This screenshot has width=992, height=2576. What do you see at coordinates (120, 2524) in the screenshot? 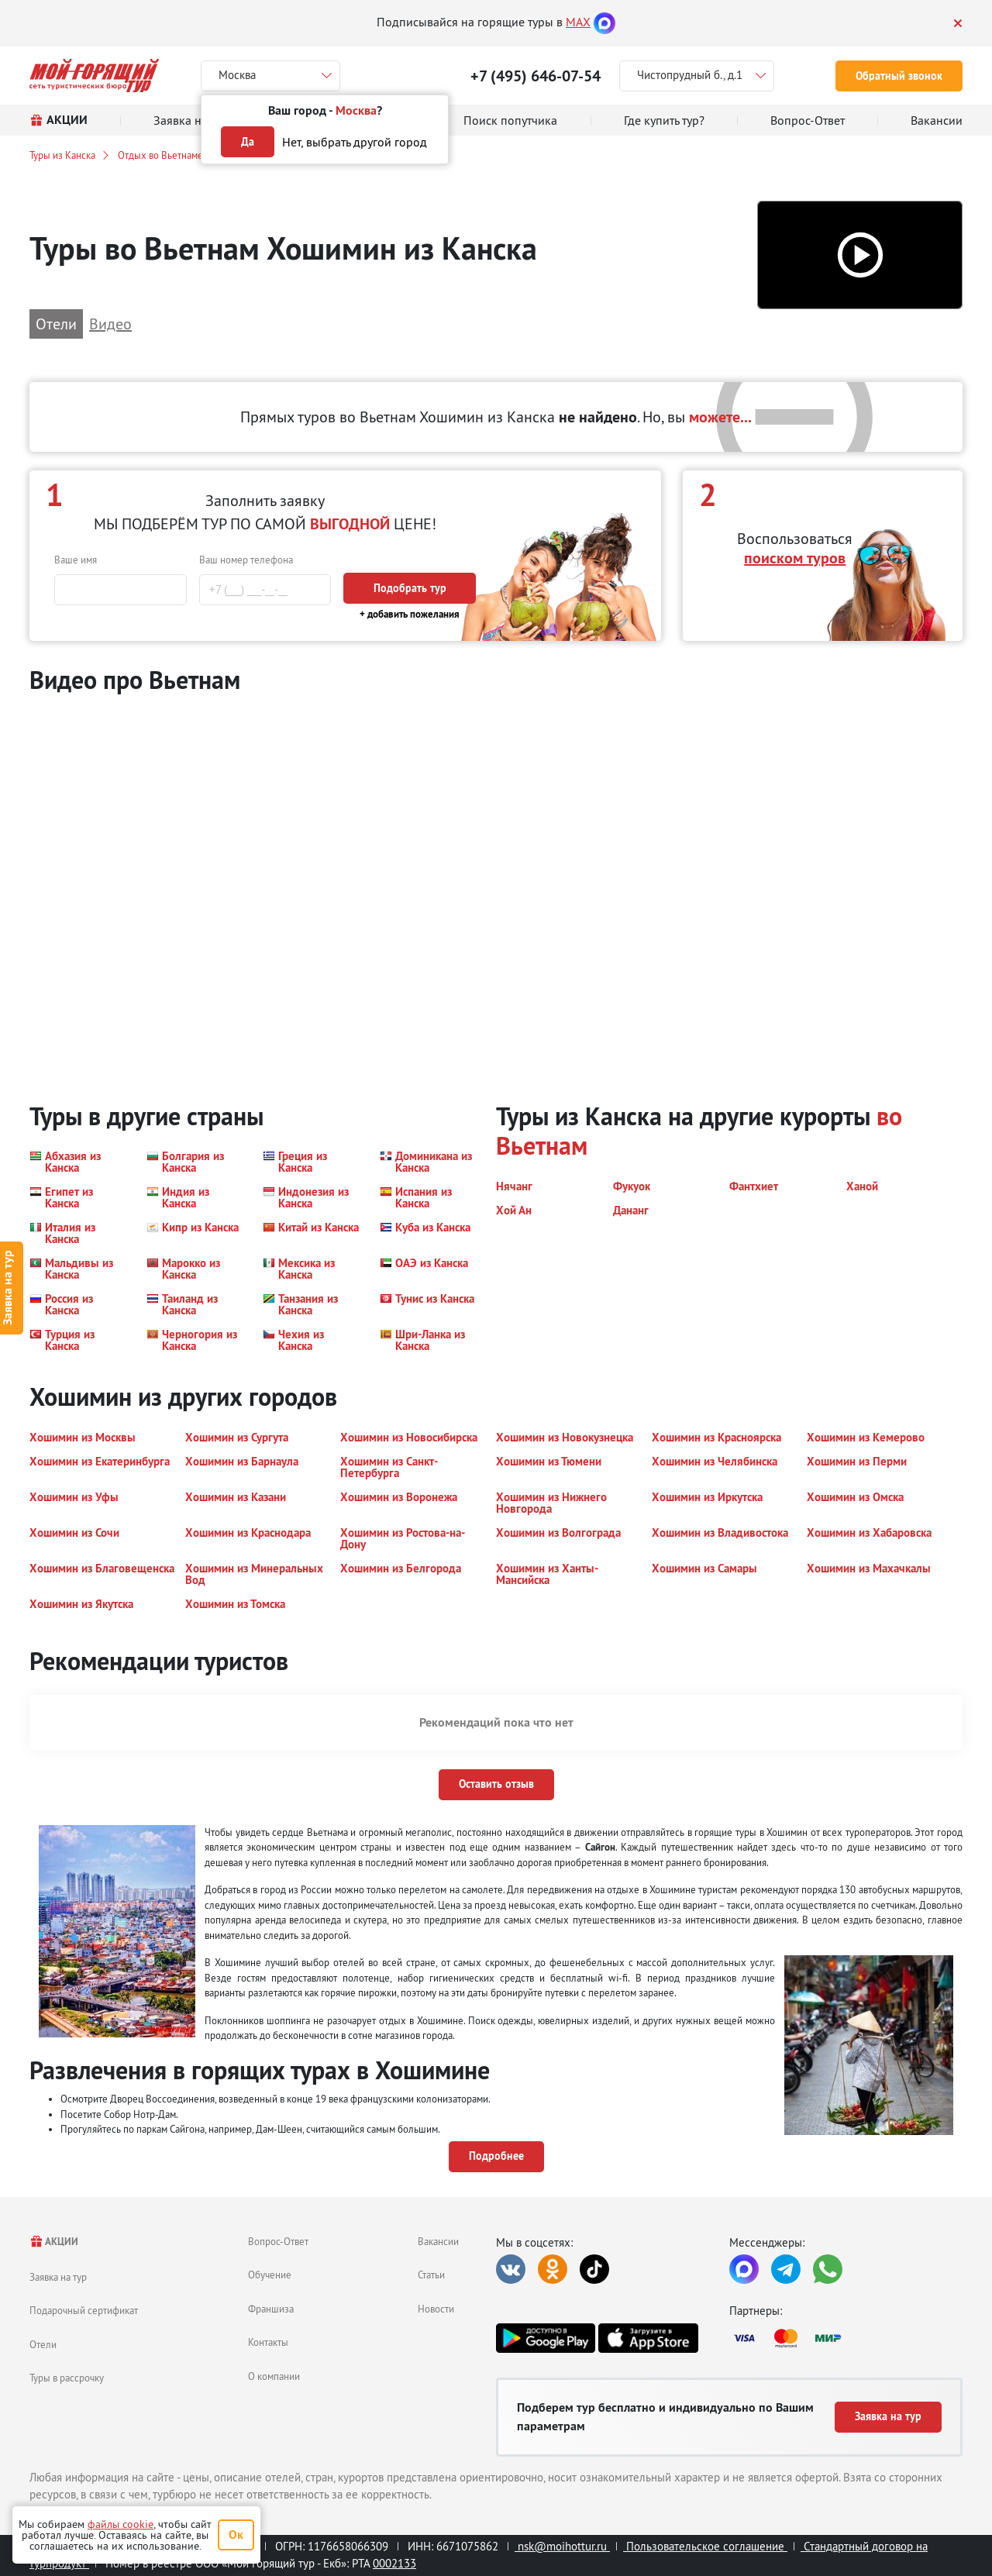
I see `файлы cookie` at bounding box center [120, 2524].